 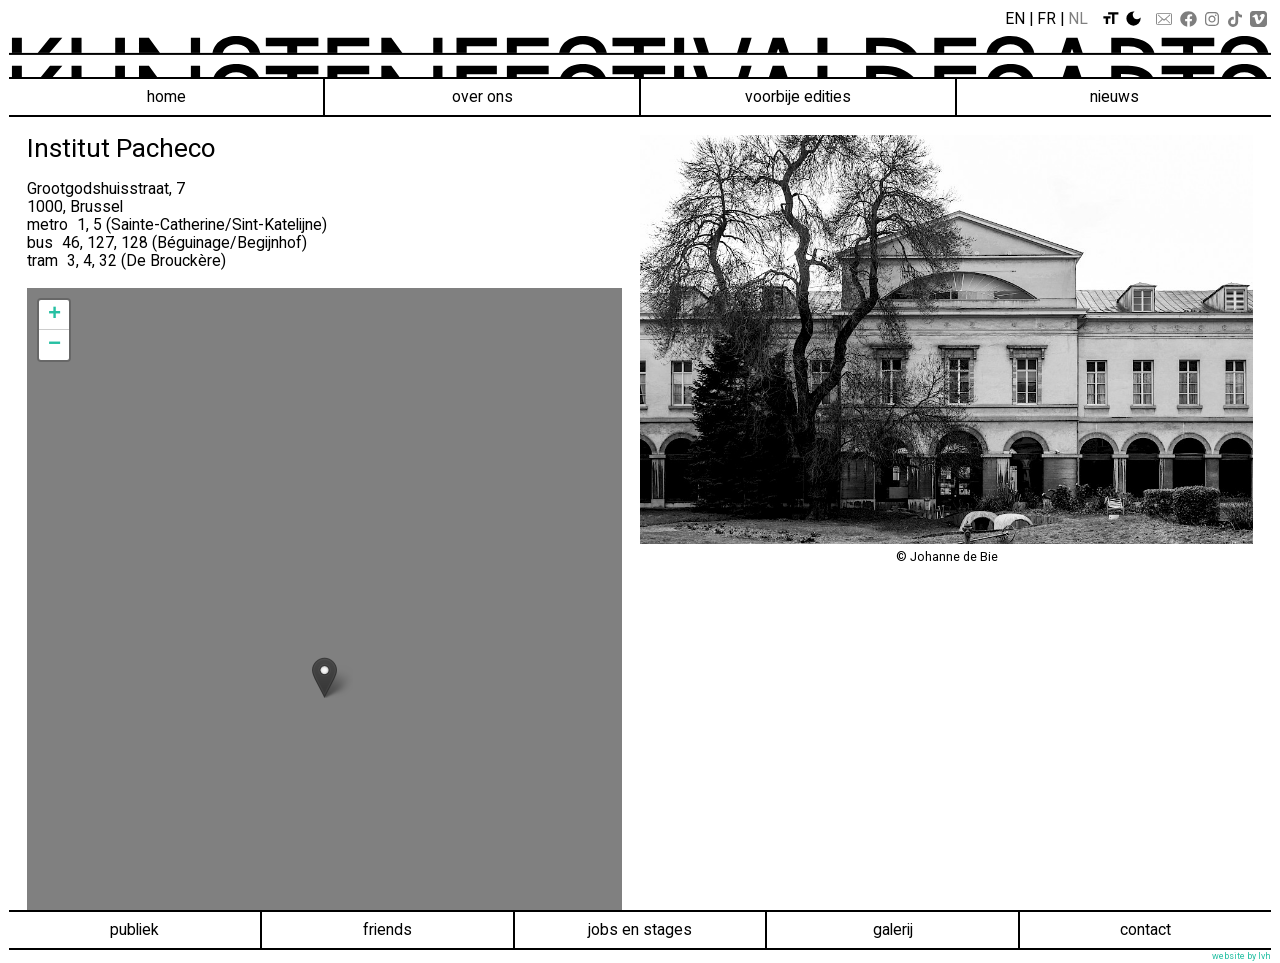 What do you see at coordinates (1078, 18) in the screenshot?
I see `Nl` at bounding box center [1078, 18].